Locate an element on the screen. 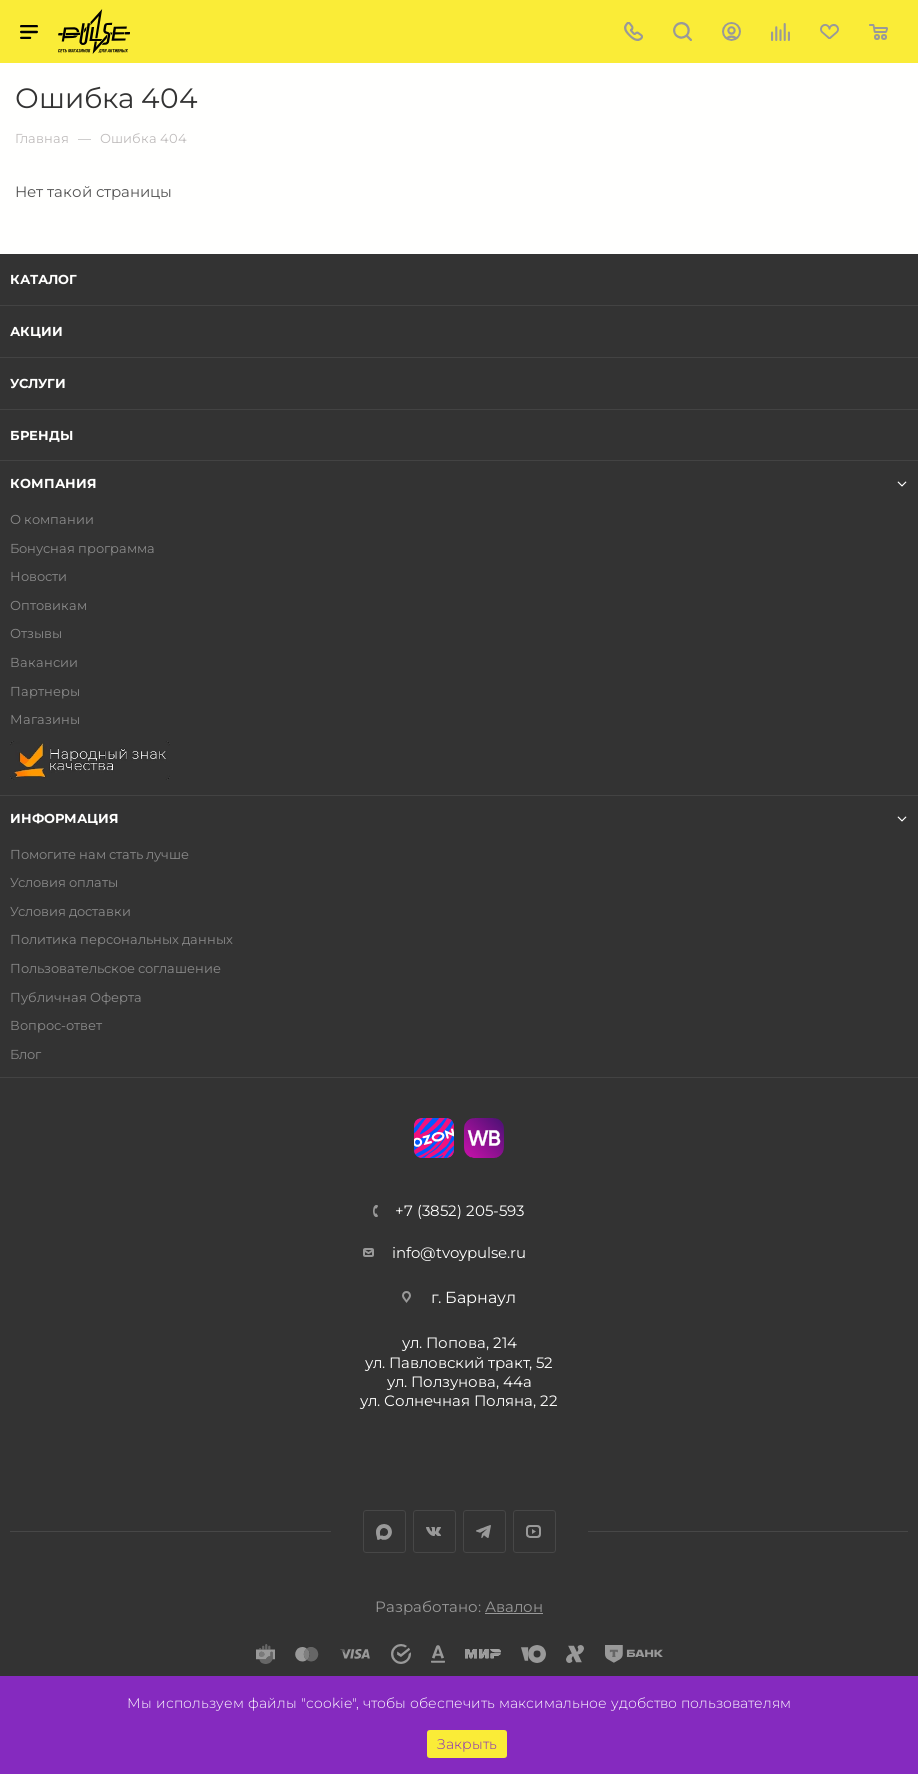 Image resolution: width=918 pixels, height=1774 pixels. Магазины is located at coordinates (45, 719).